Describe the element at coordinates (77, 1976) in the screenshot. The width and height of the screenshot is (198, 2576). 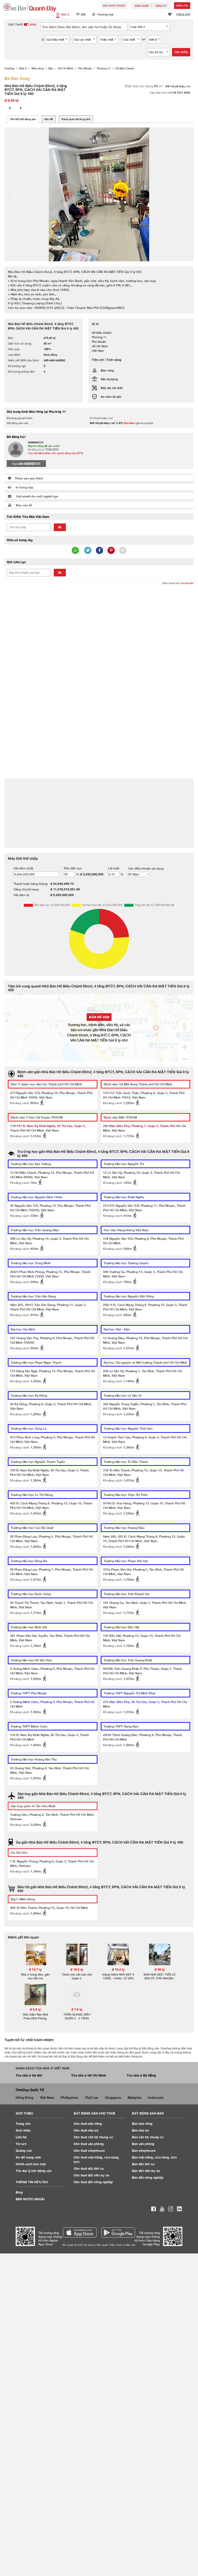
I see `Chính chủ cần bán nhà Quận 3.` at that location.